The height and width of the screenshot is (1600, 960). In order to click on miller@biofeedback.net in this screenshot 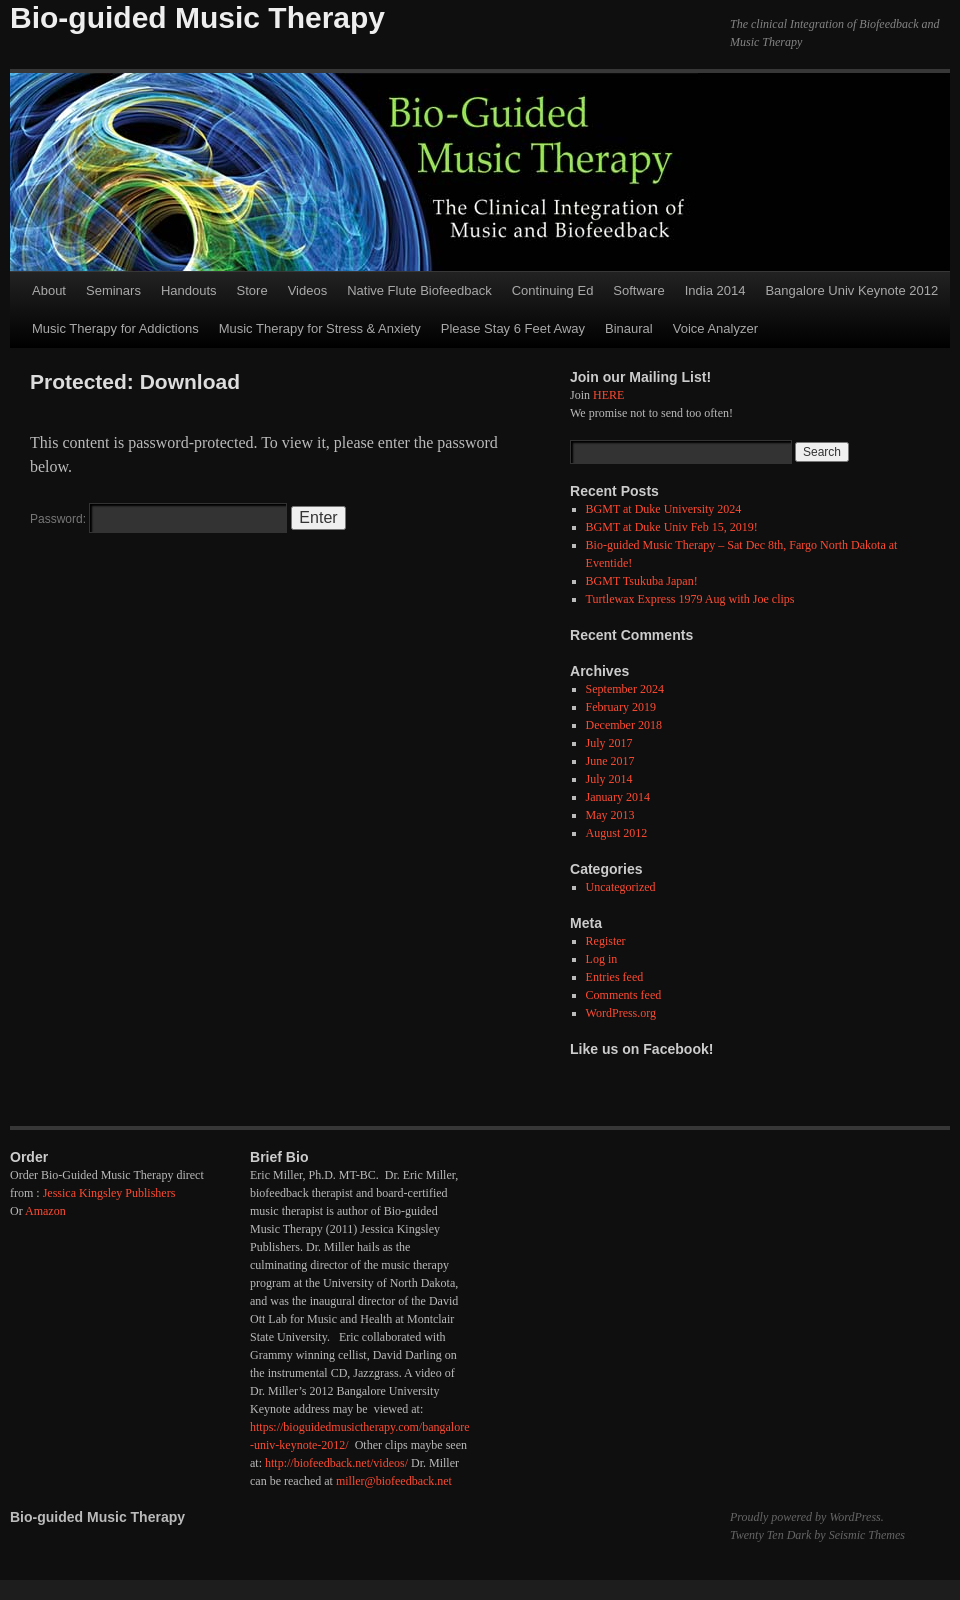, I will do `click(394, 1481)`.